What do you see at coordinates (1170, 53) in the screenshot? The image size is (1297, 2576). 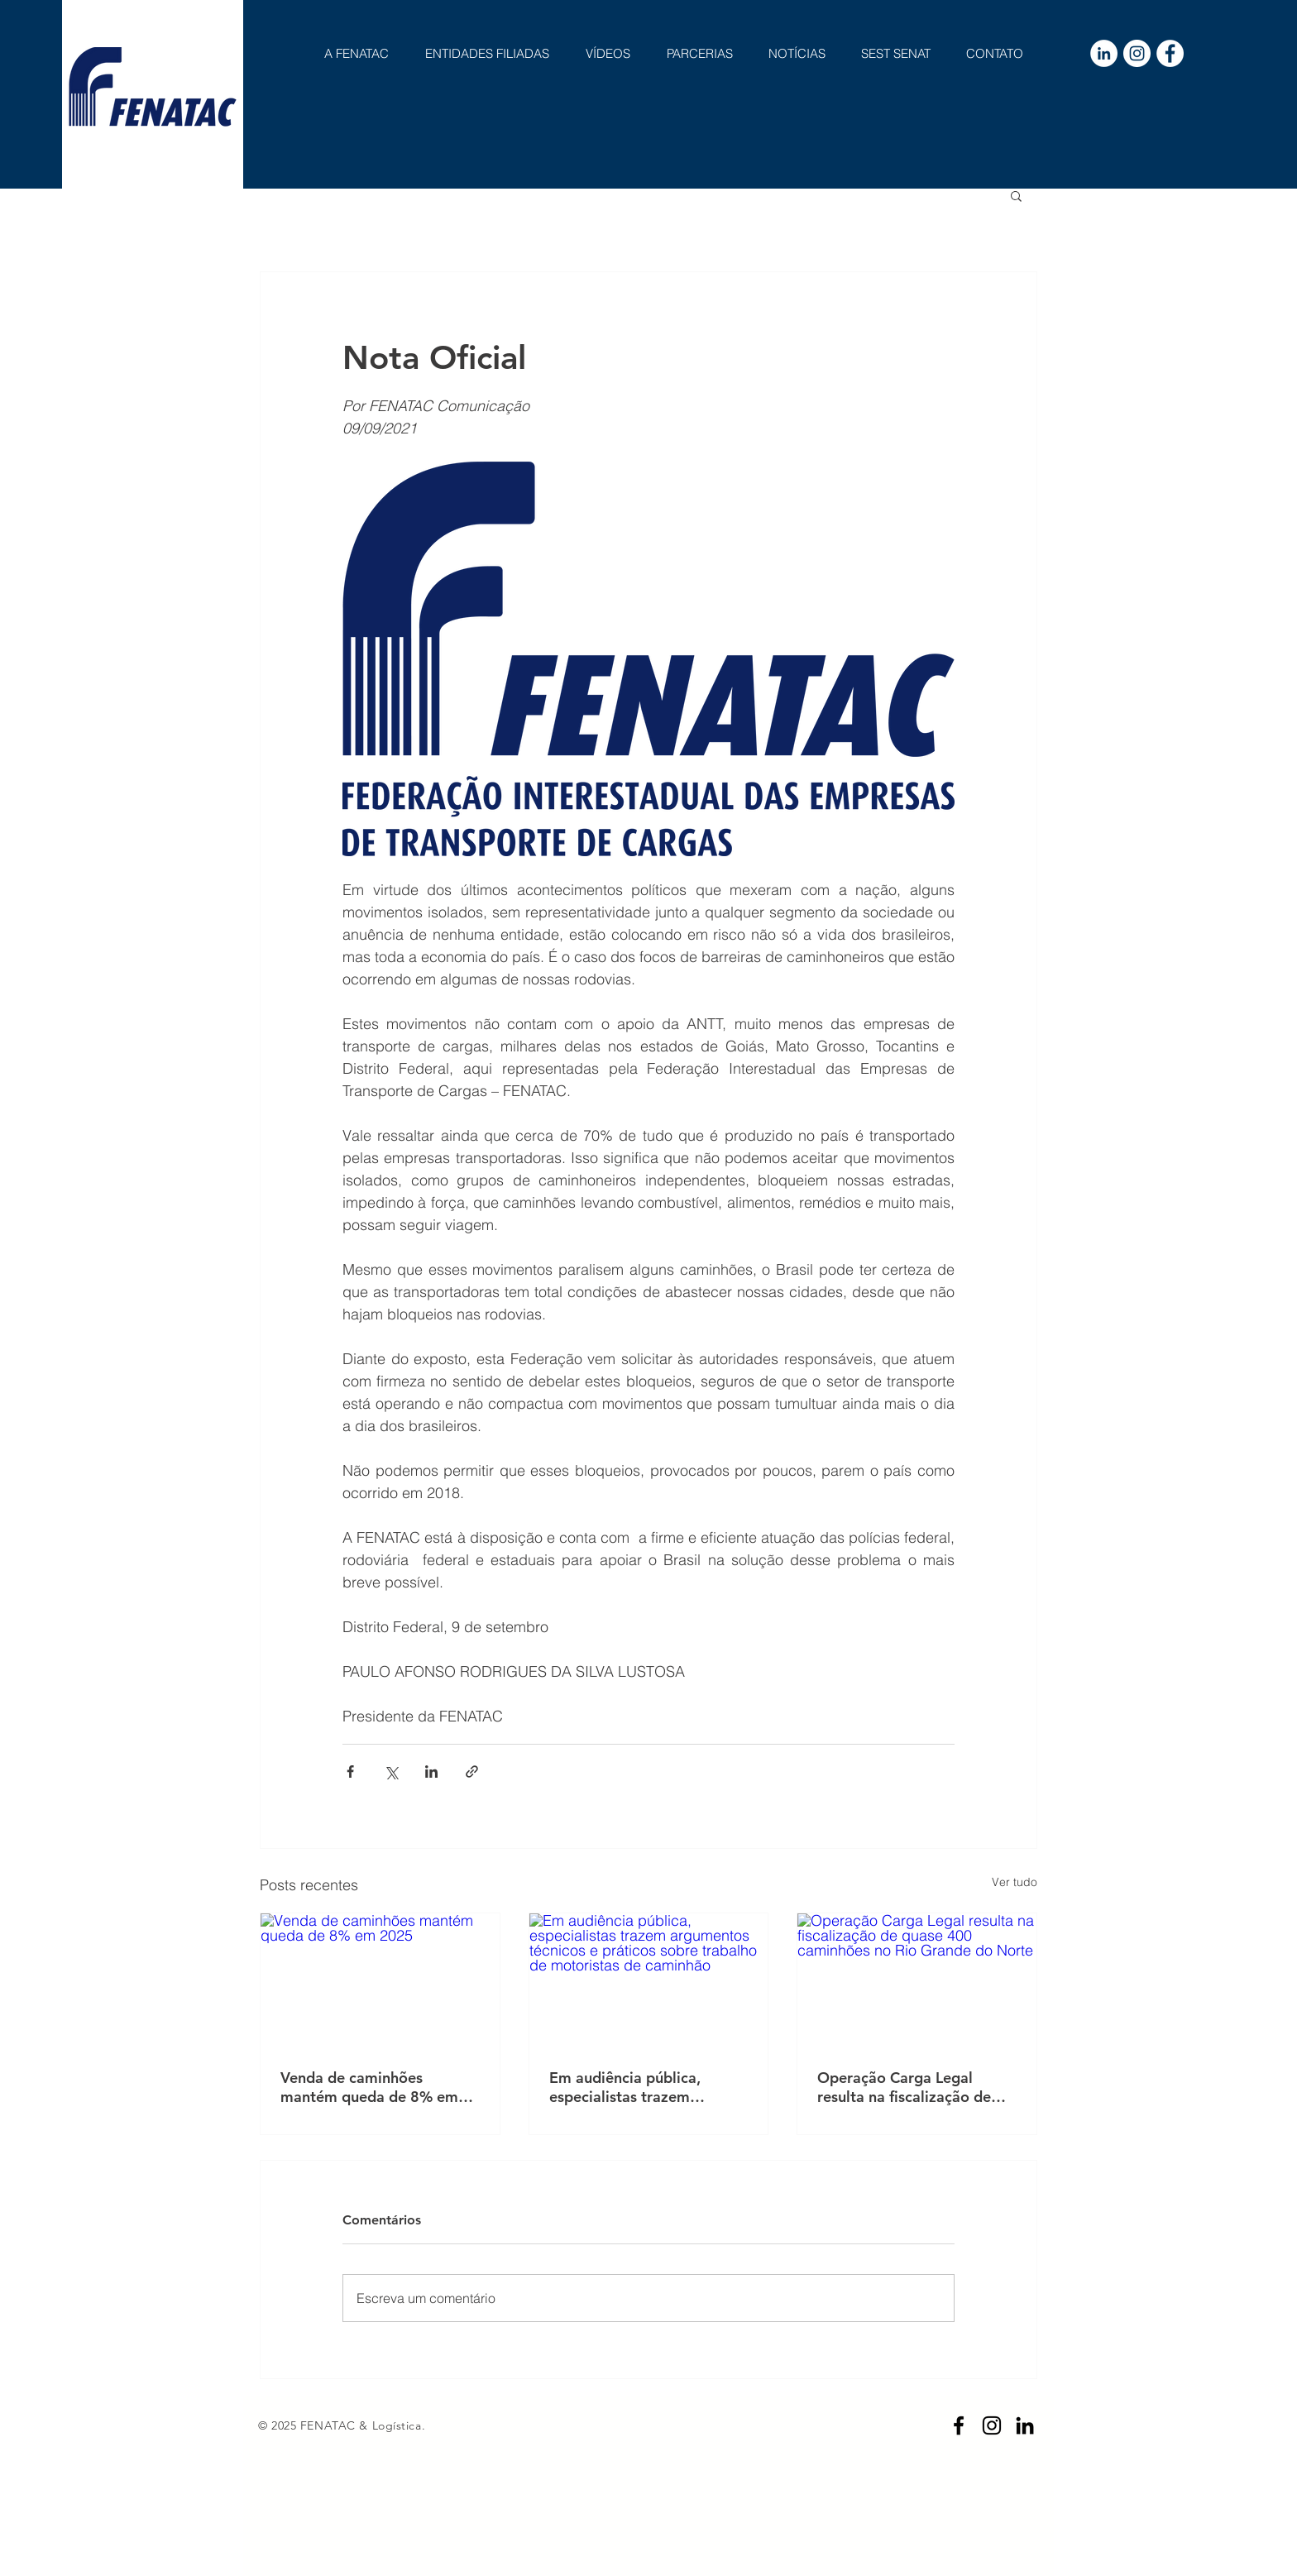 I see `[Facebook - Círculo Branco]` at bounding box center [1170, 53].